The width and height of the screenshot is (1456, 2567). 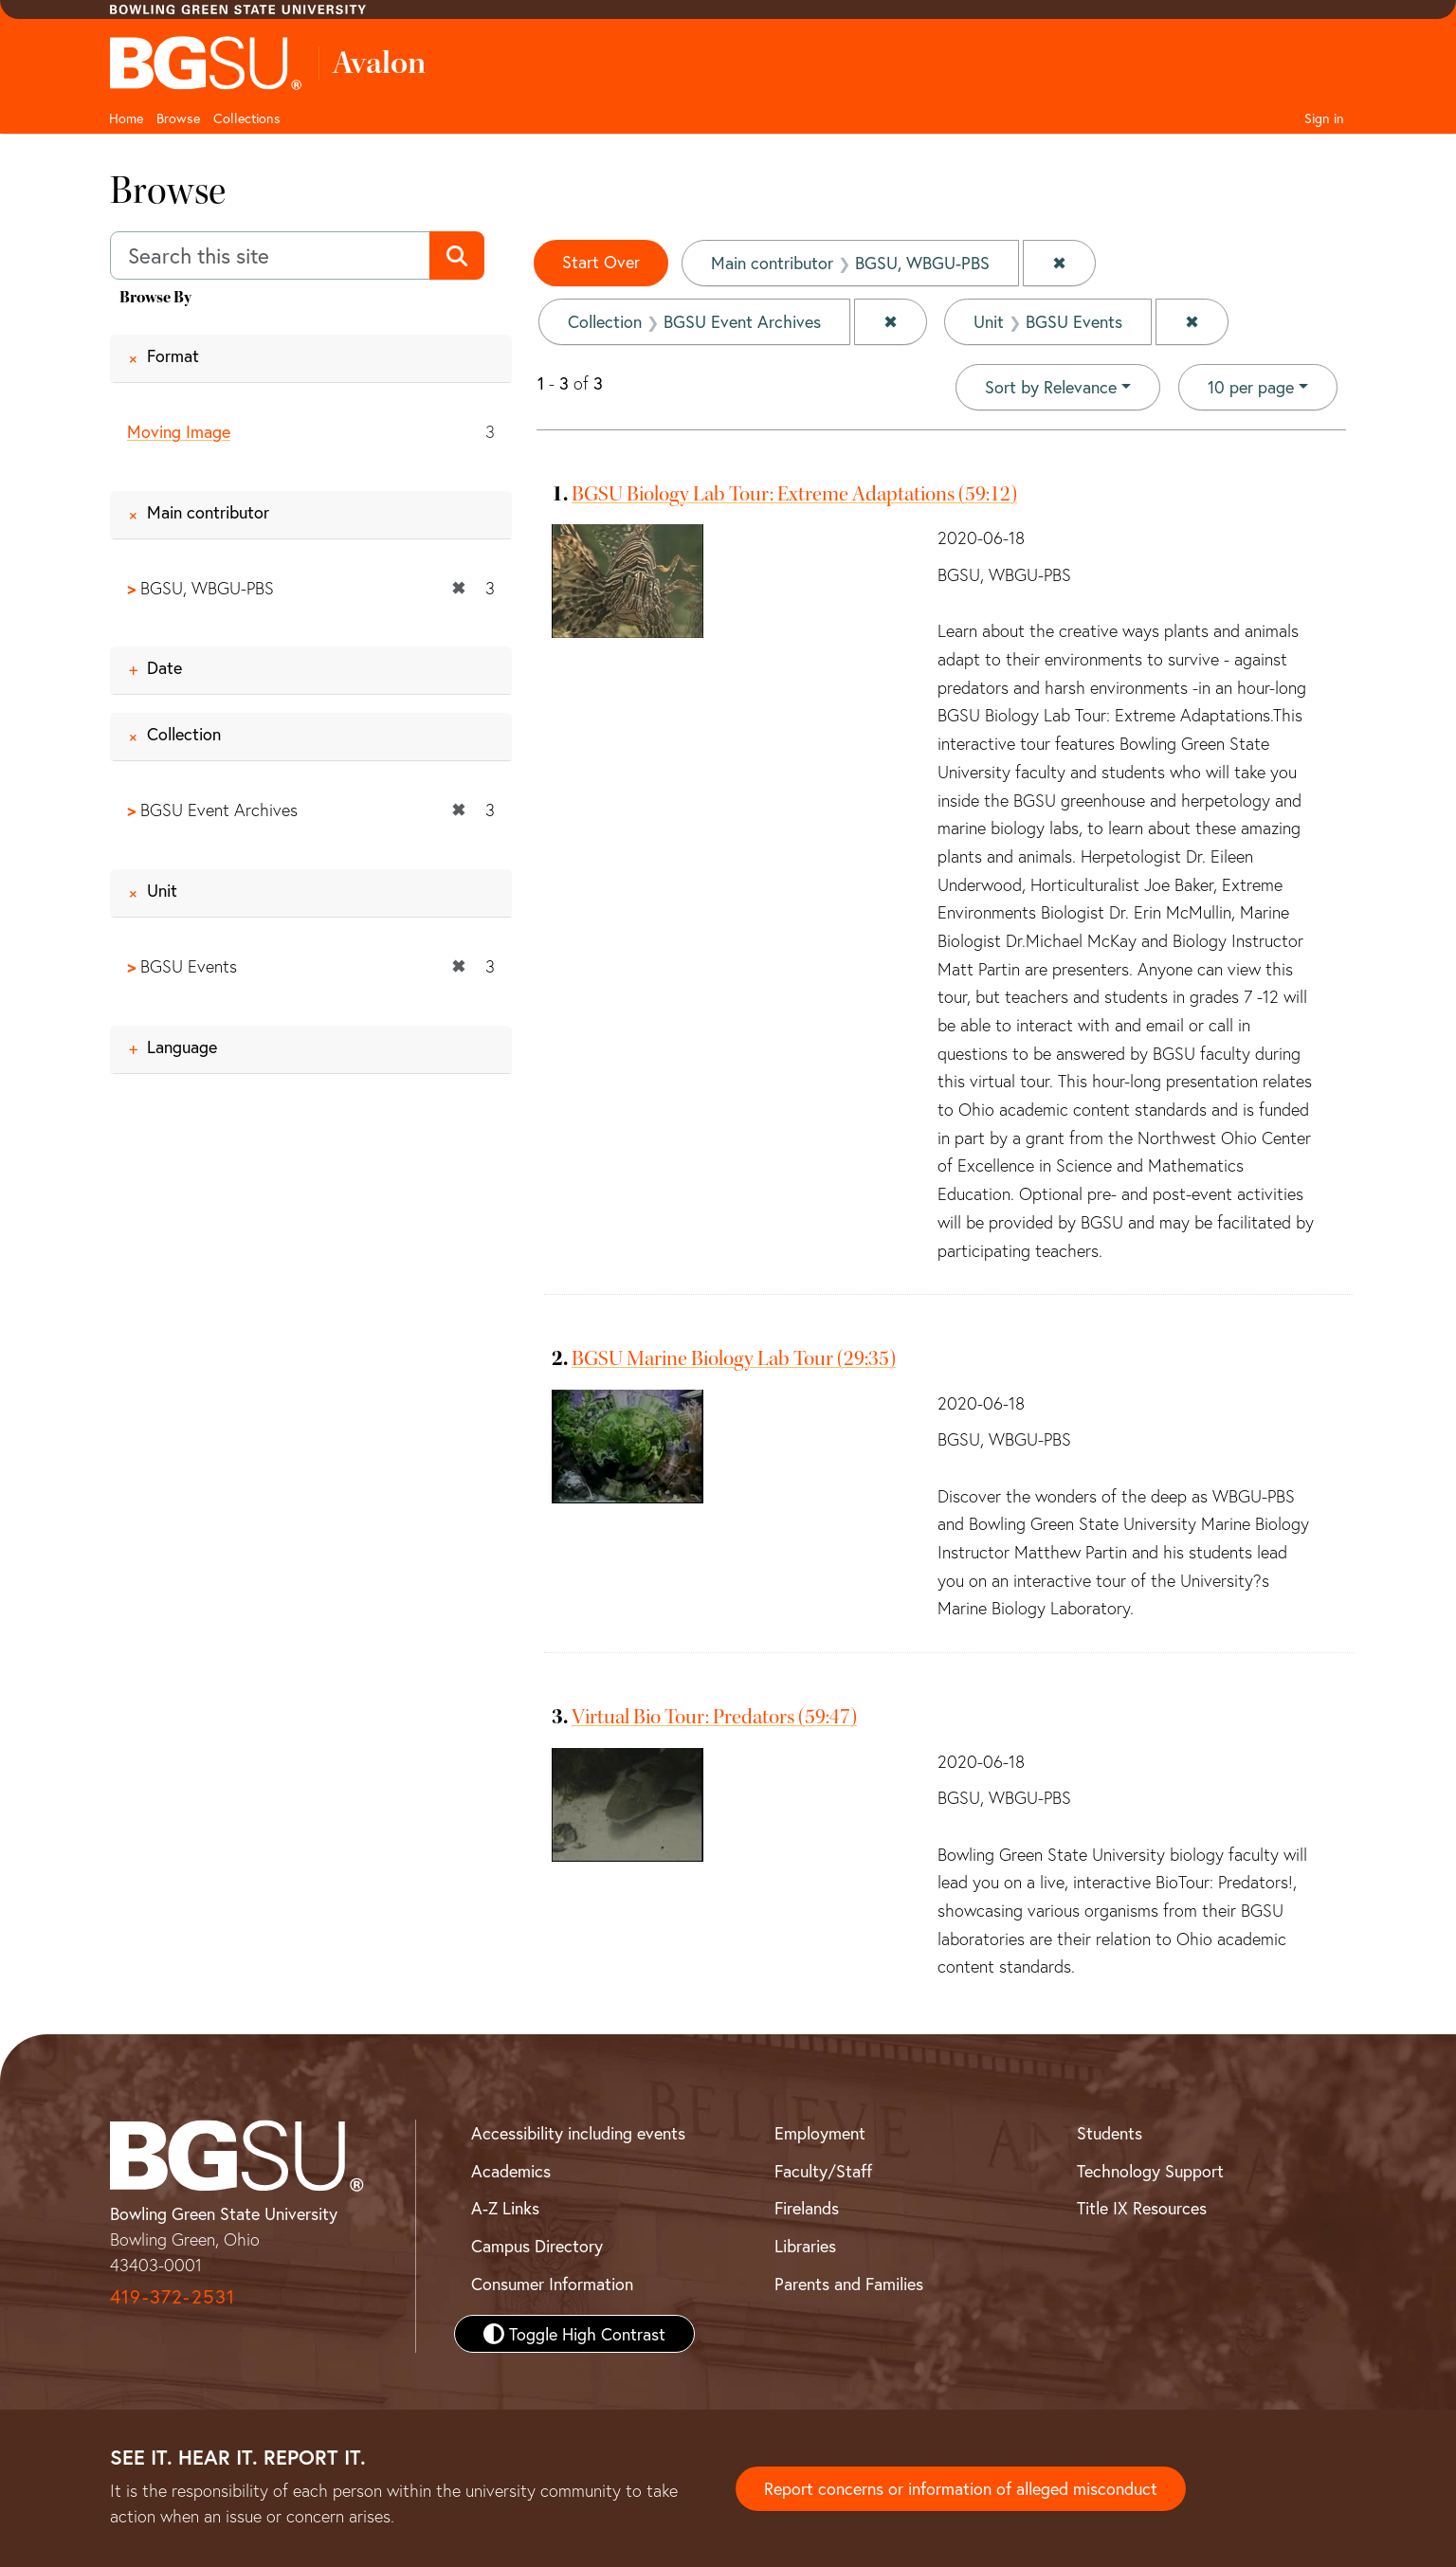 What do you see at coordinates (578, 2132) in the screenshot?
I see `Accessibility including events` at bounding box center [578, 2132].